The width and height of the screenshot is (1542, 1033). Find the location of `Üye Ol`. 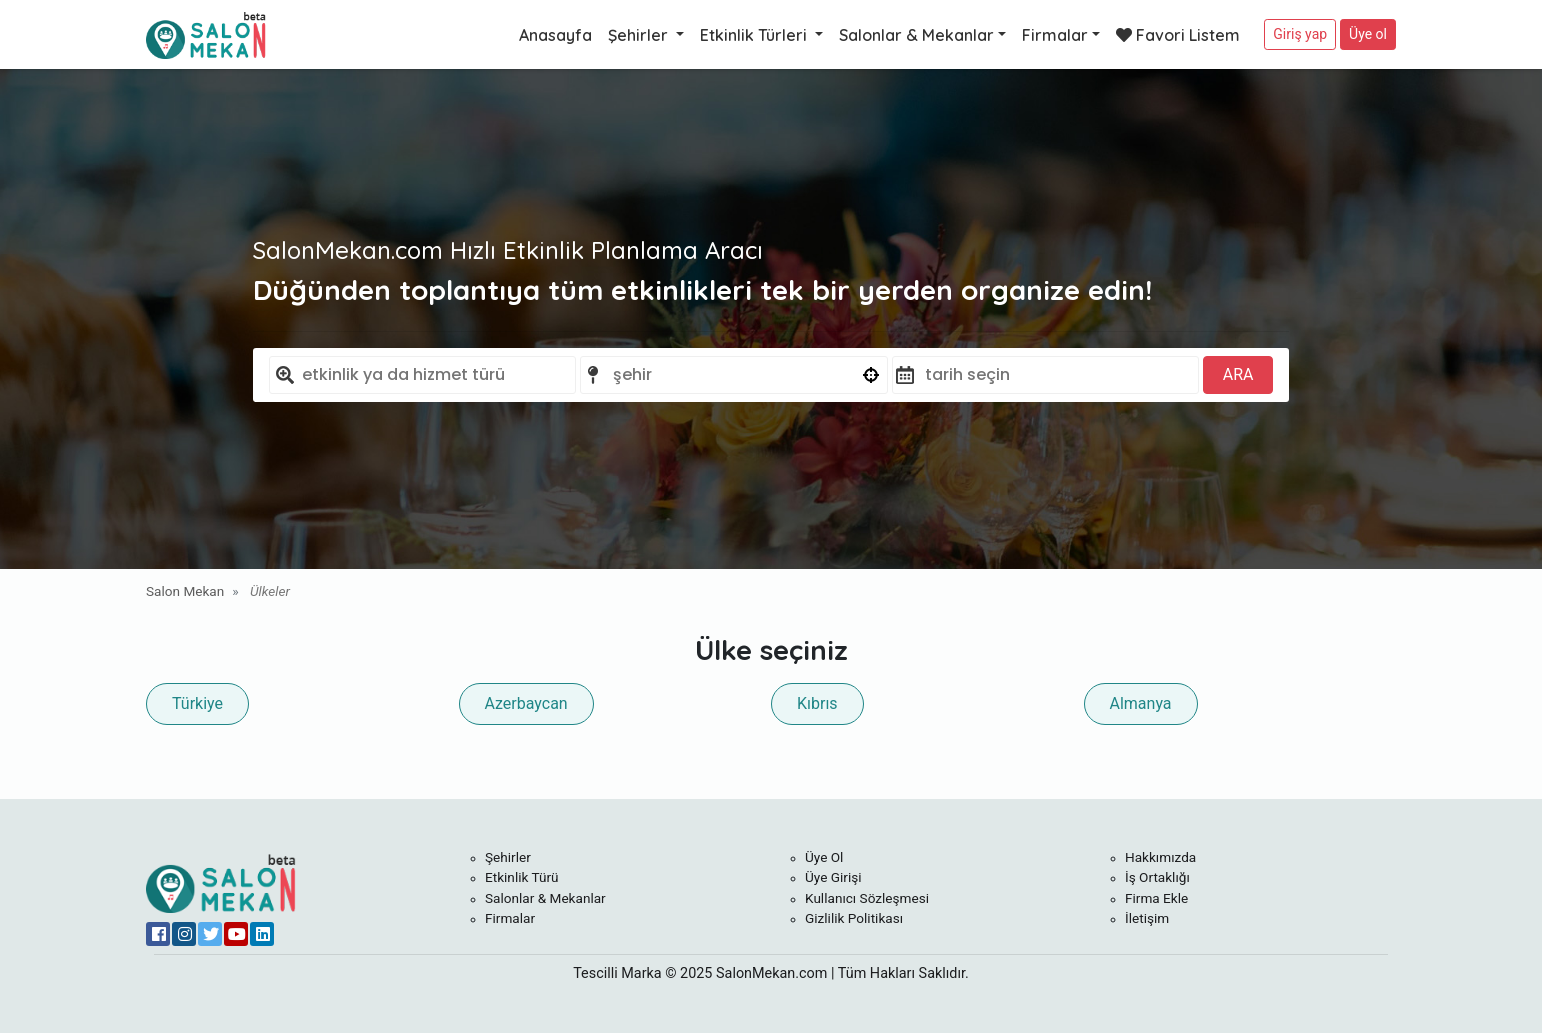

Üye Ol is located at coordinates (824, 857).